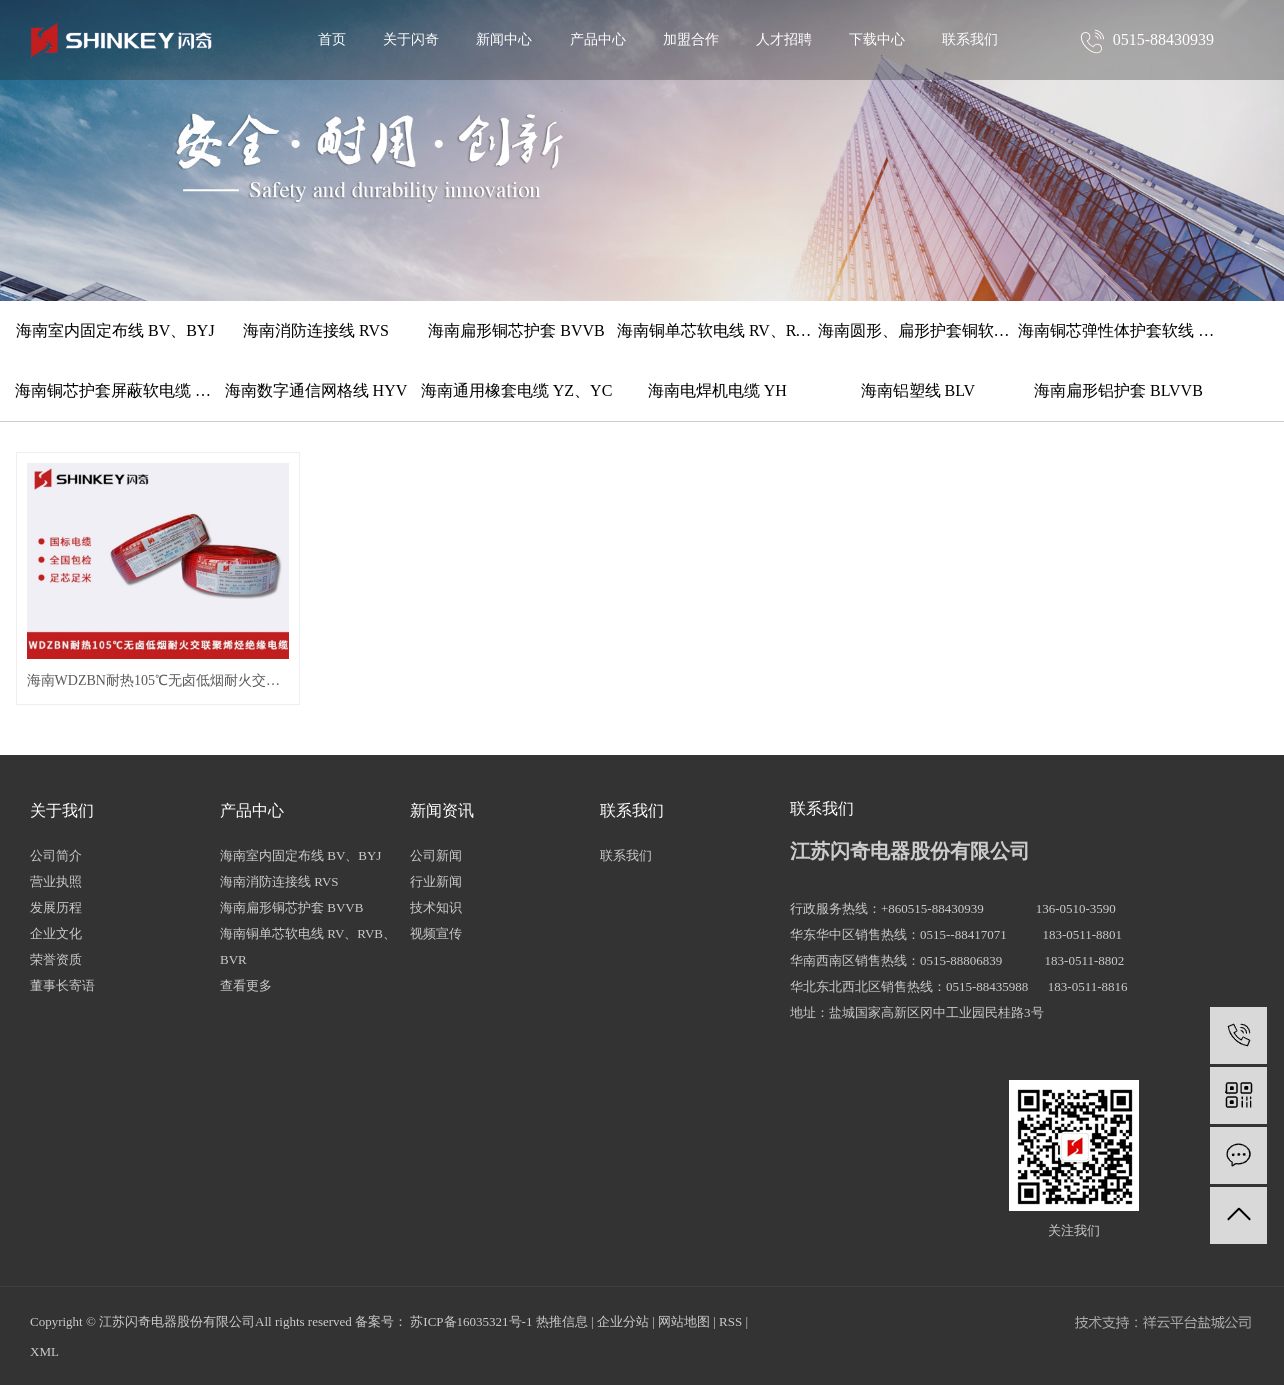 The width and height of the screenshot is (1284, 1385). I want to click on XML, so click(44, 1351).